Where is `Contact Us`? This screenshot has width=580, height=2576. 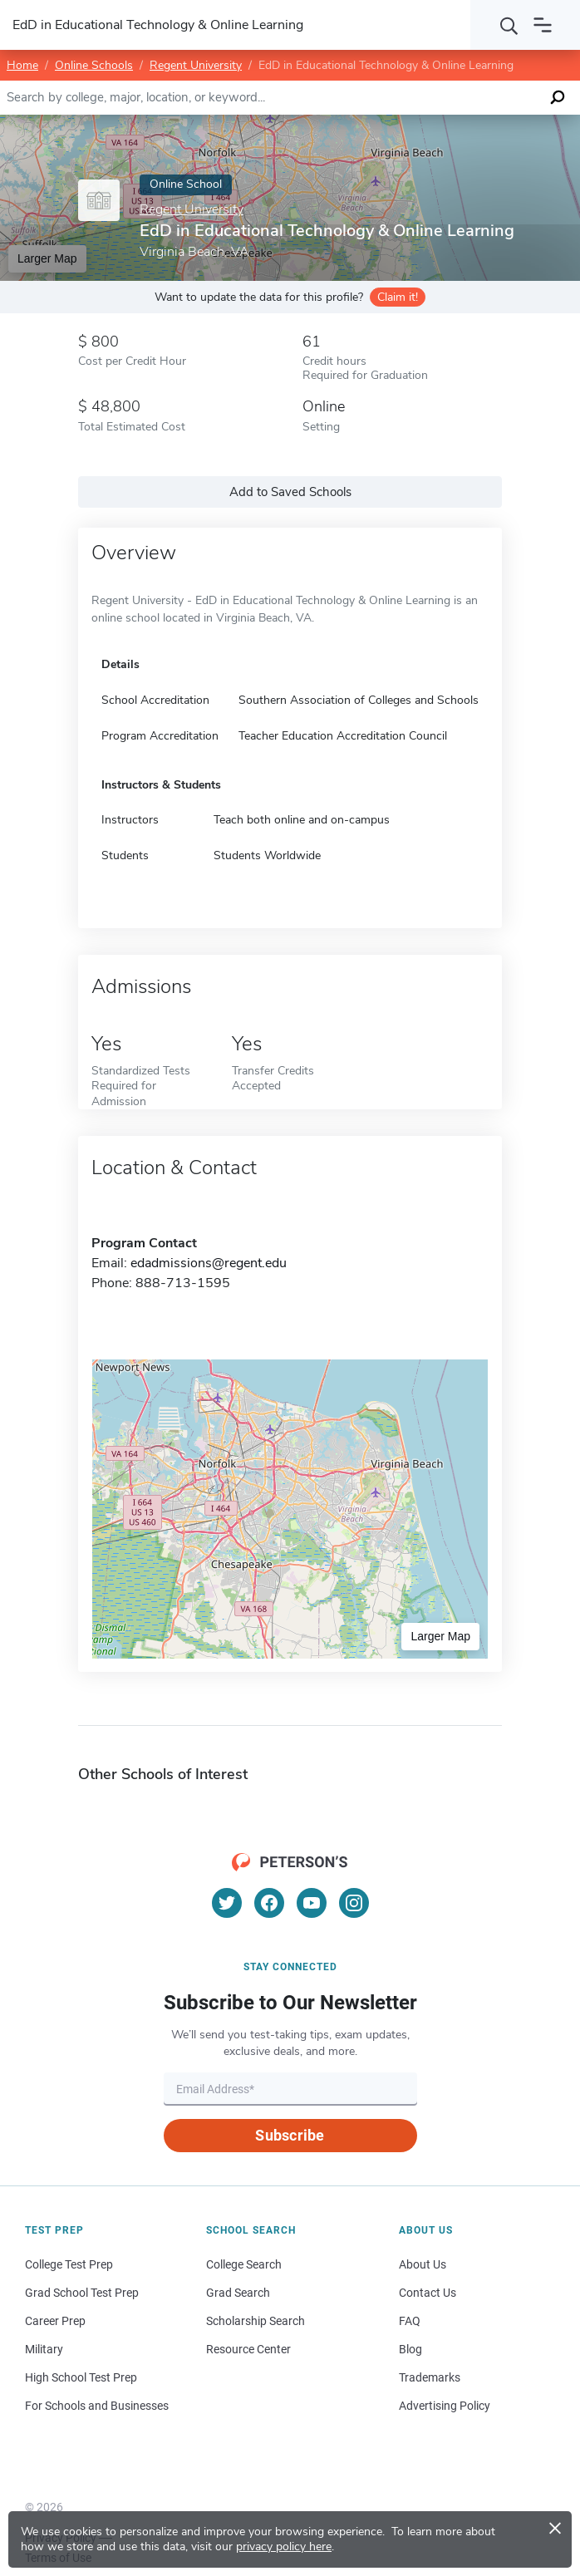
Contact Us is located at coordinates (427, 2292).